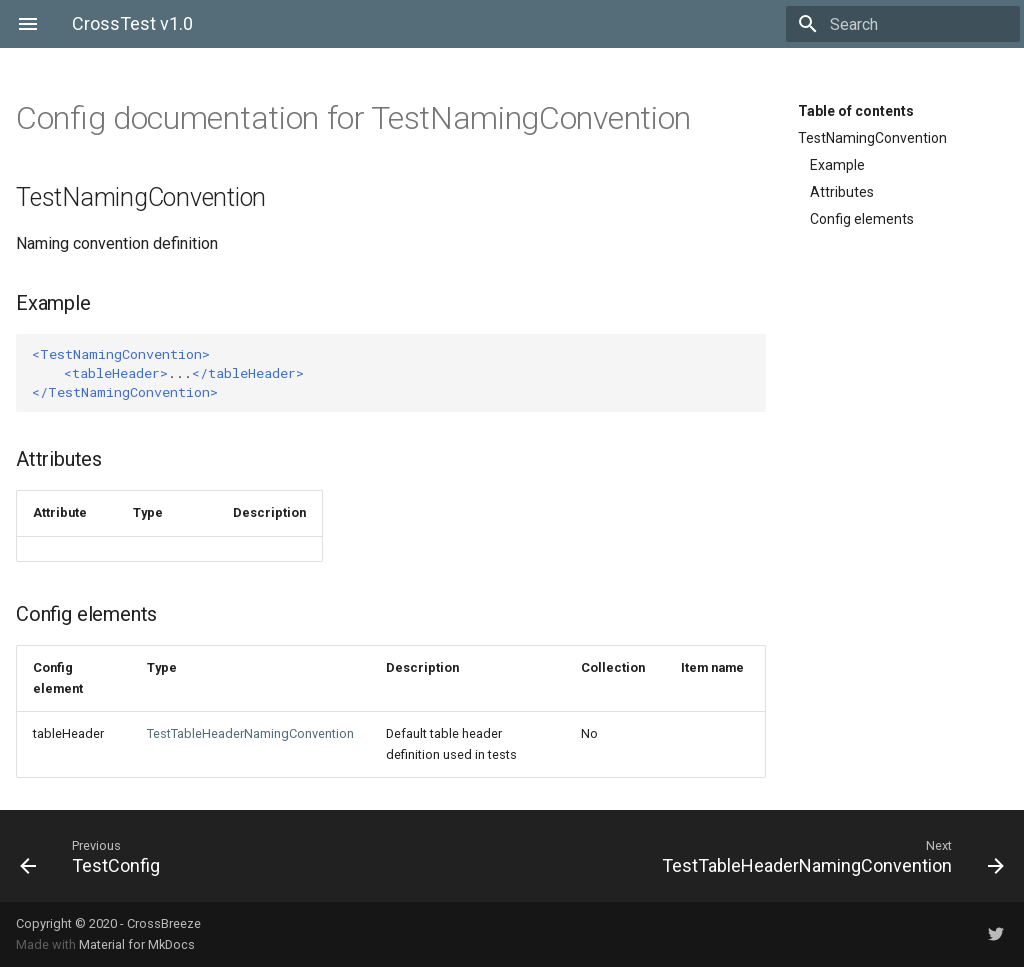 This screenshot has height=967, width=1024. I want to click on Attributes, so click(842, 192).